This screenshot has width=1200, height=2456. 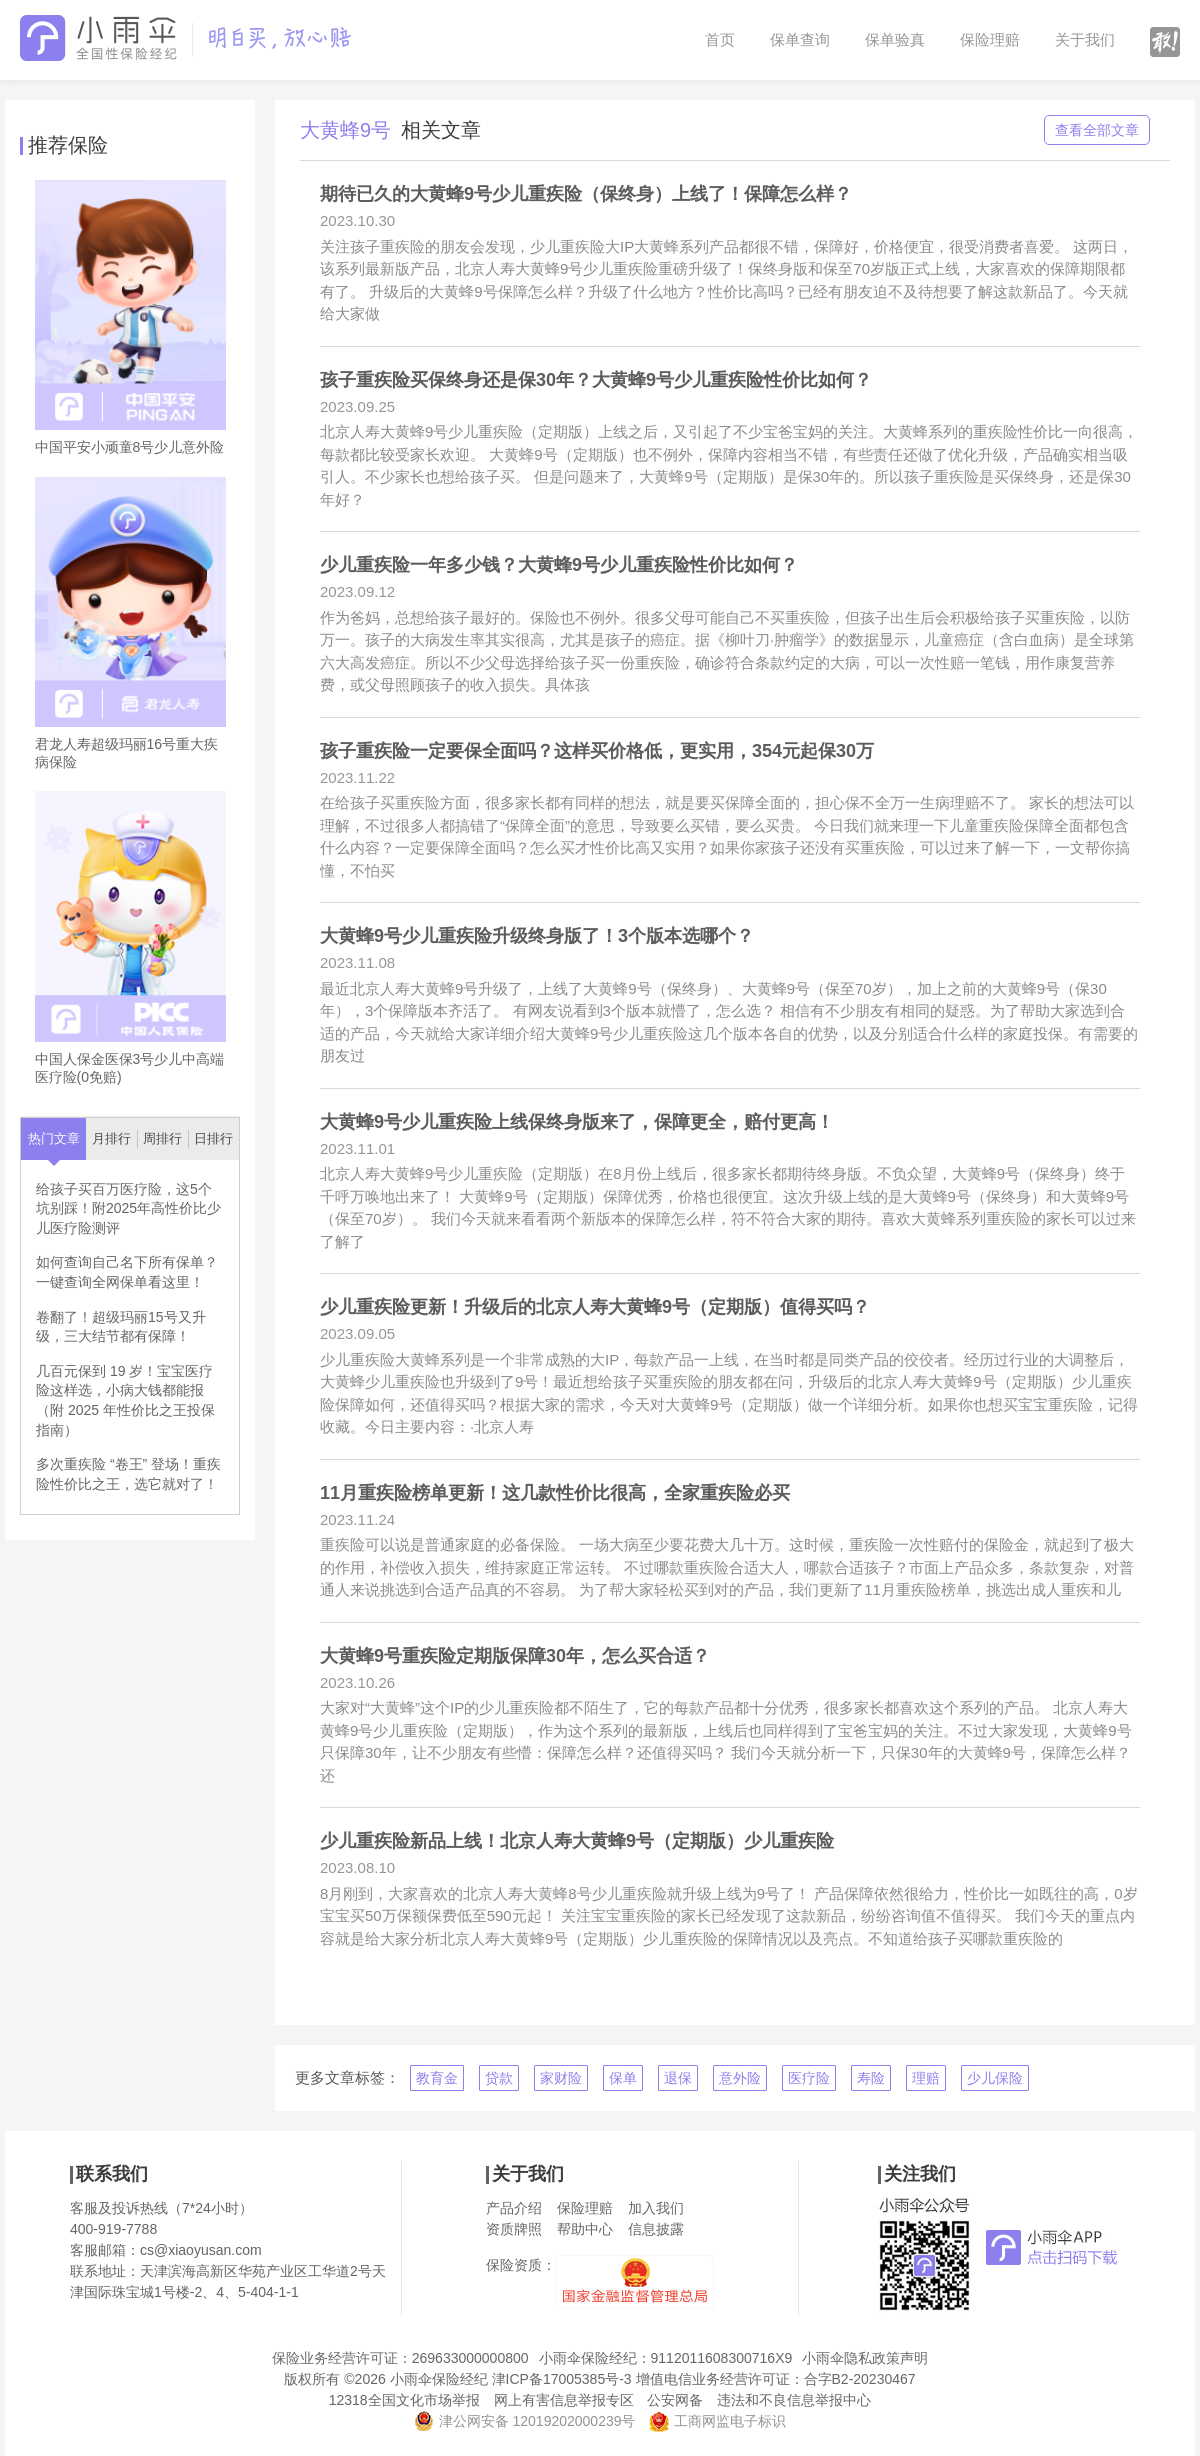 What do you see at coordinates (562, 2379) in the screenshot?
I see `津ICP备17005385号-3` at bounding box center [562, 2379].